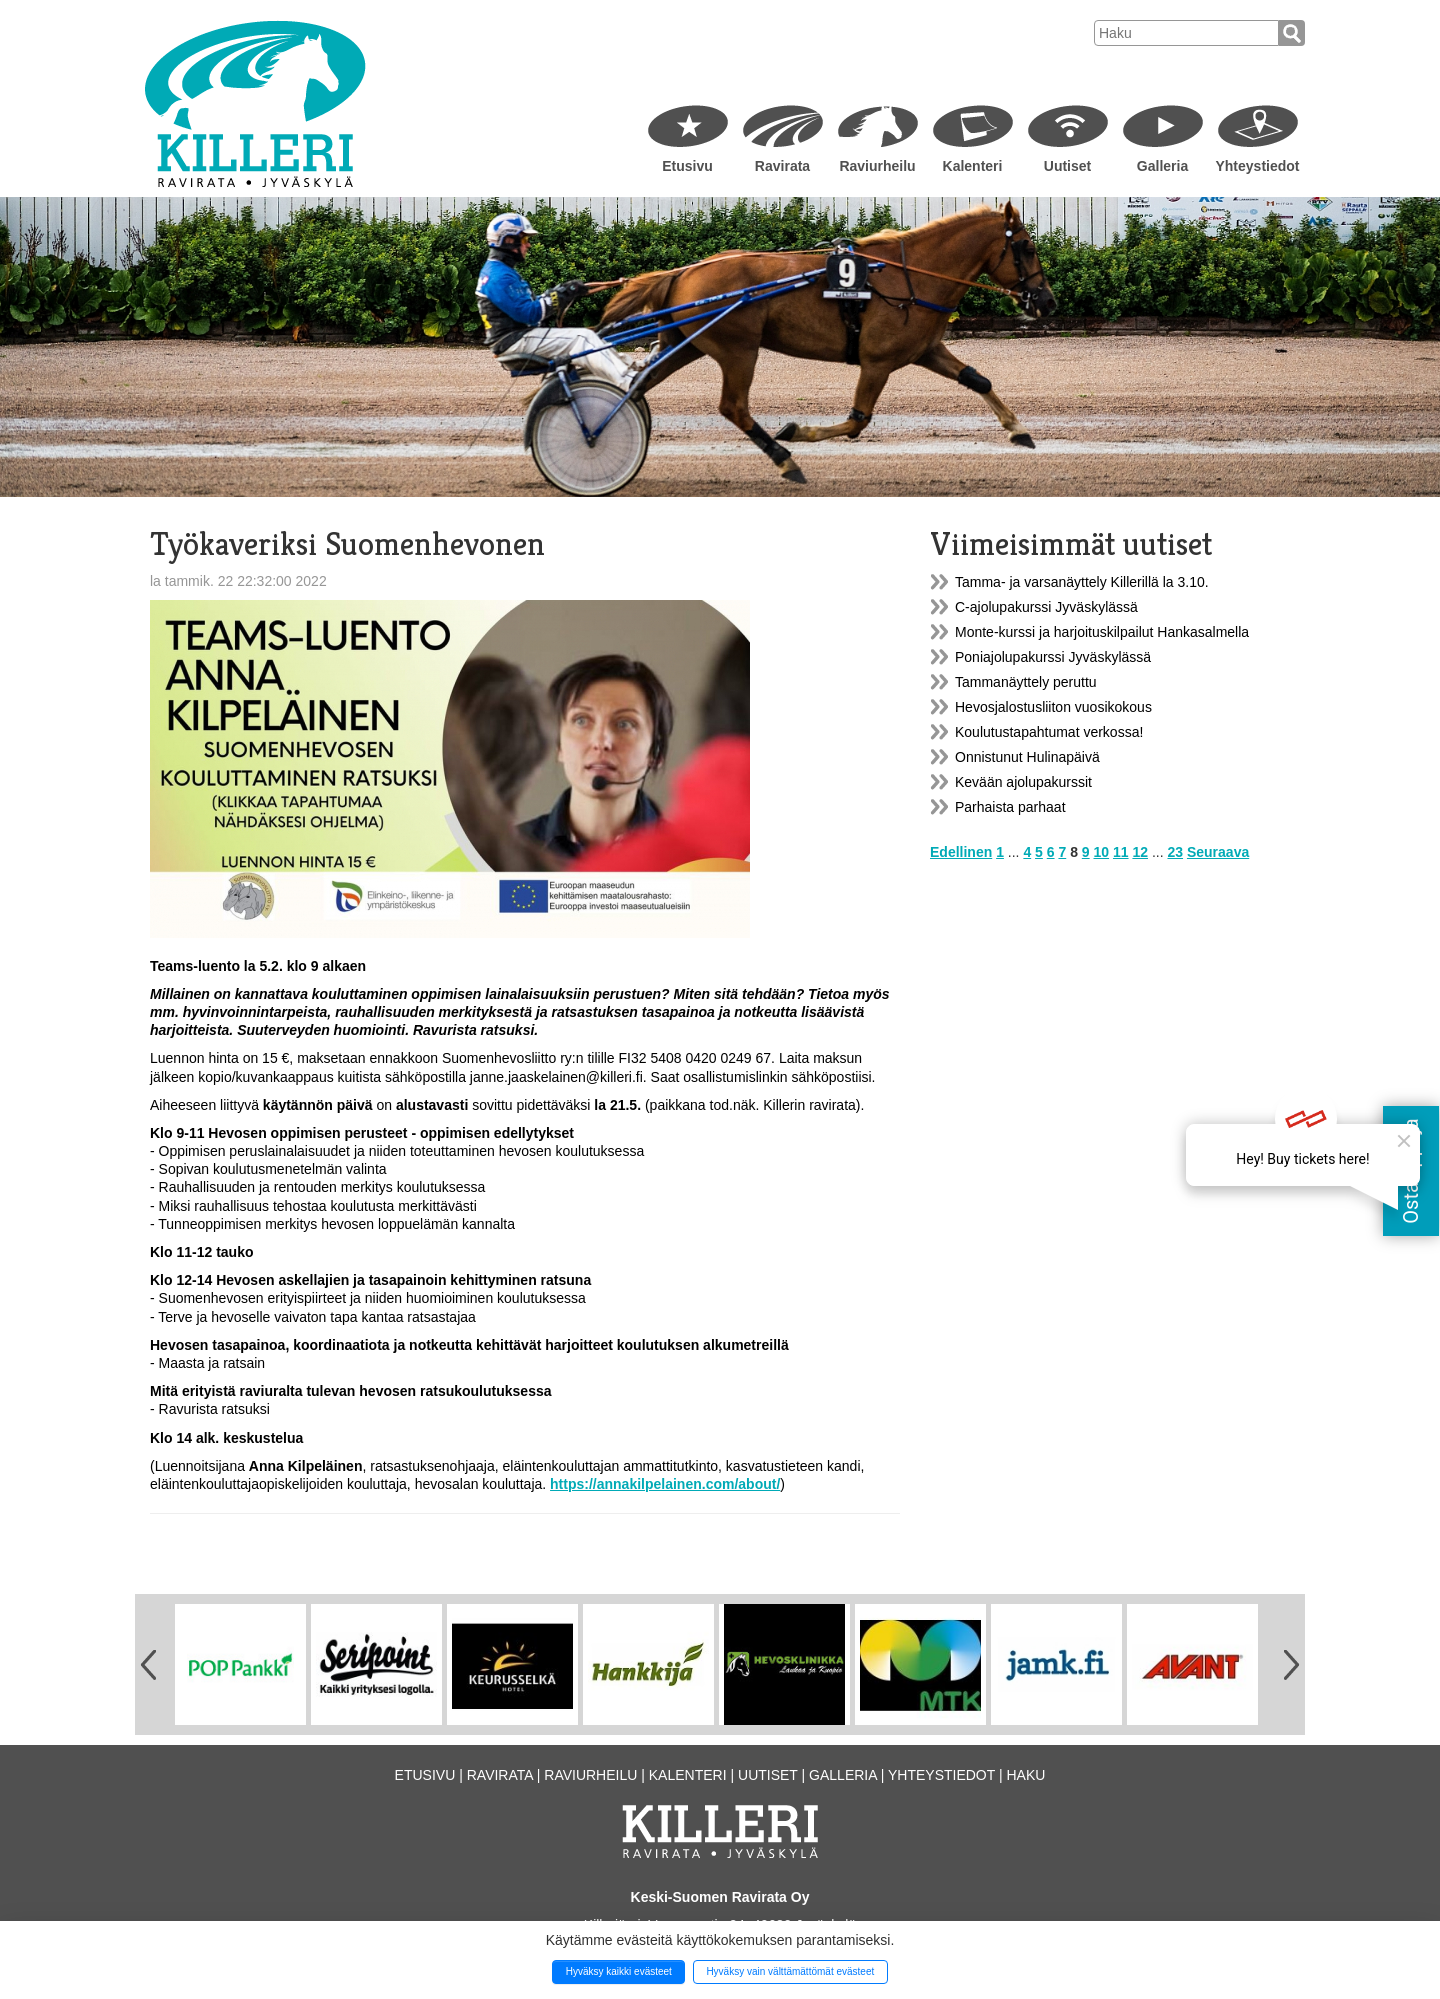 This screenshot has width=1440, height=1999. I want to click on https://annakilpelainen.com/about/, so click(665, 1484).